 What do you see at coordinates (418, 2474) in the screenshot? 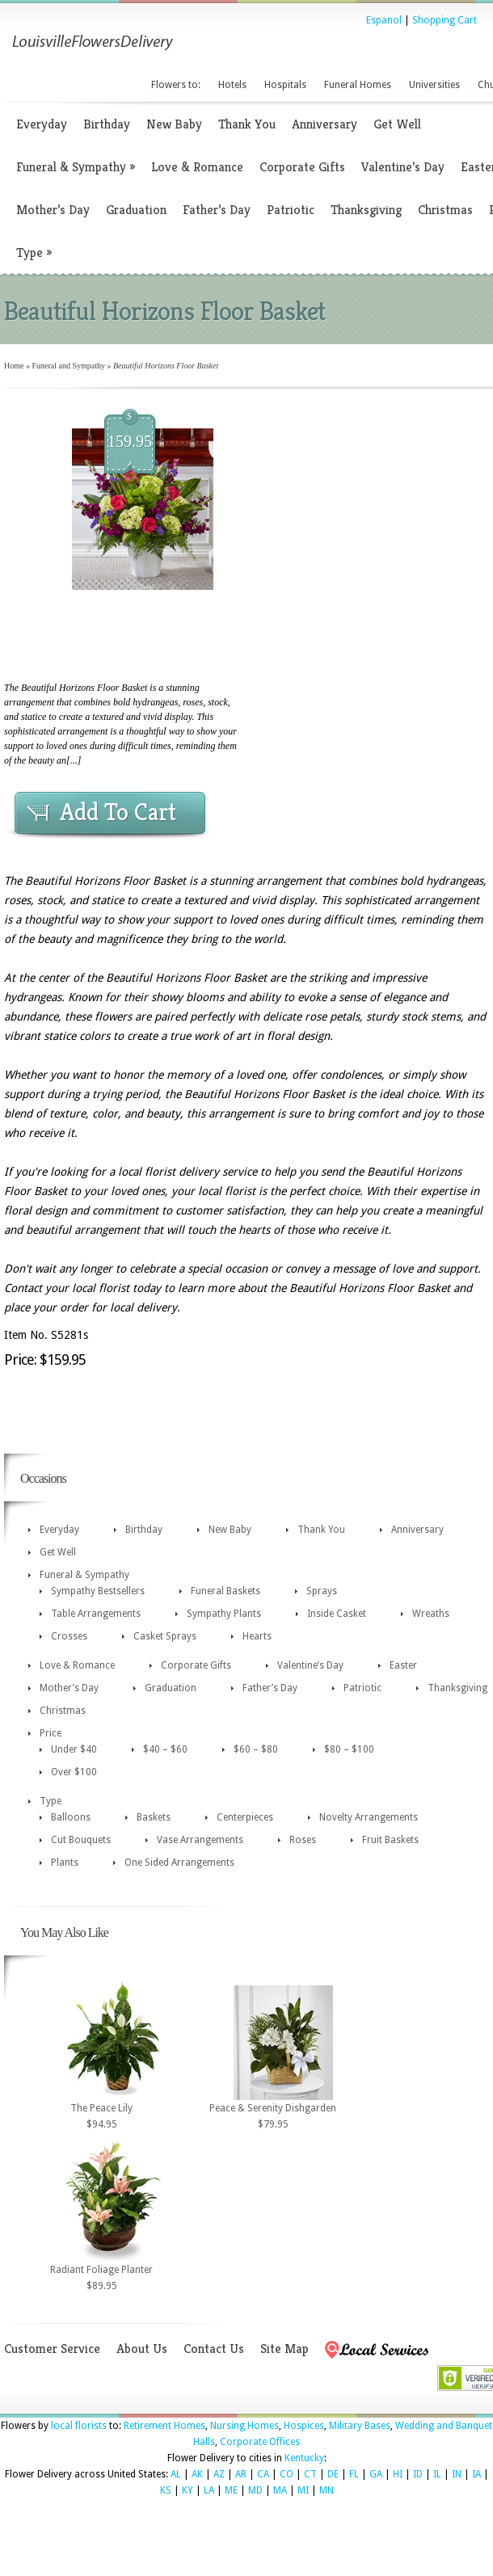
I see `ID` at bounding box center [418, 2474].